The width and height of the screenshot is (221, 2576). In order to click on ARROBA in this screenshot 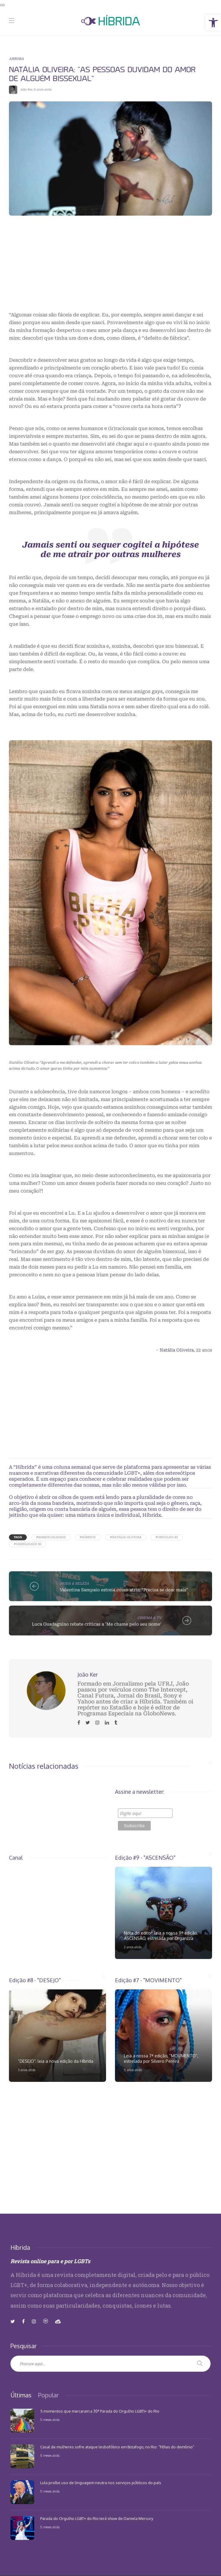, I will do `click(16, 58)`.